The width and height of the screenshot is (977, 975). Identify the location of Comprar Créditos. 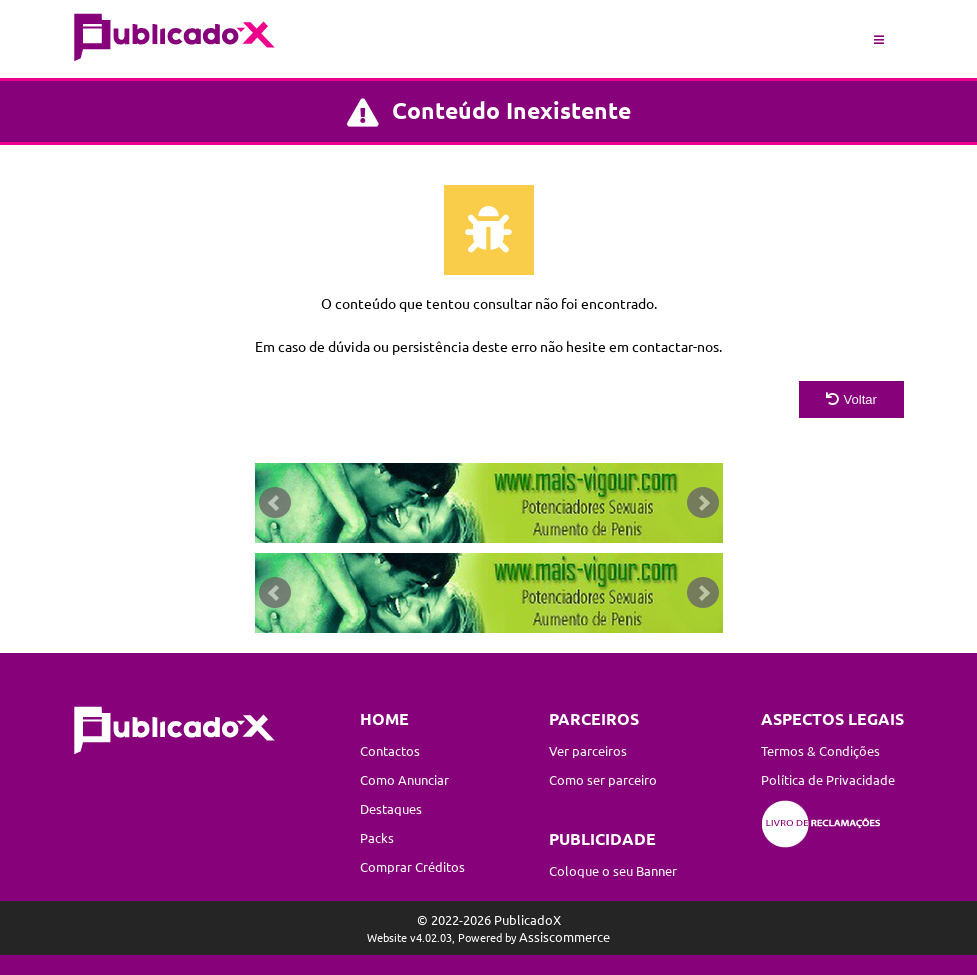
(412, 866).